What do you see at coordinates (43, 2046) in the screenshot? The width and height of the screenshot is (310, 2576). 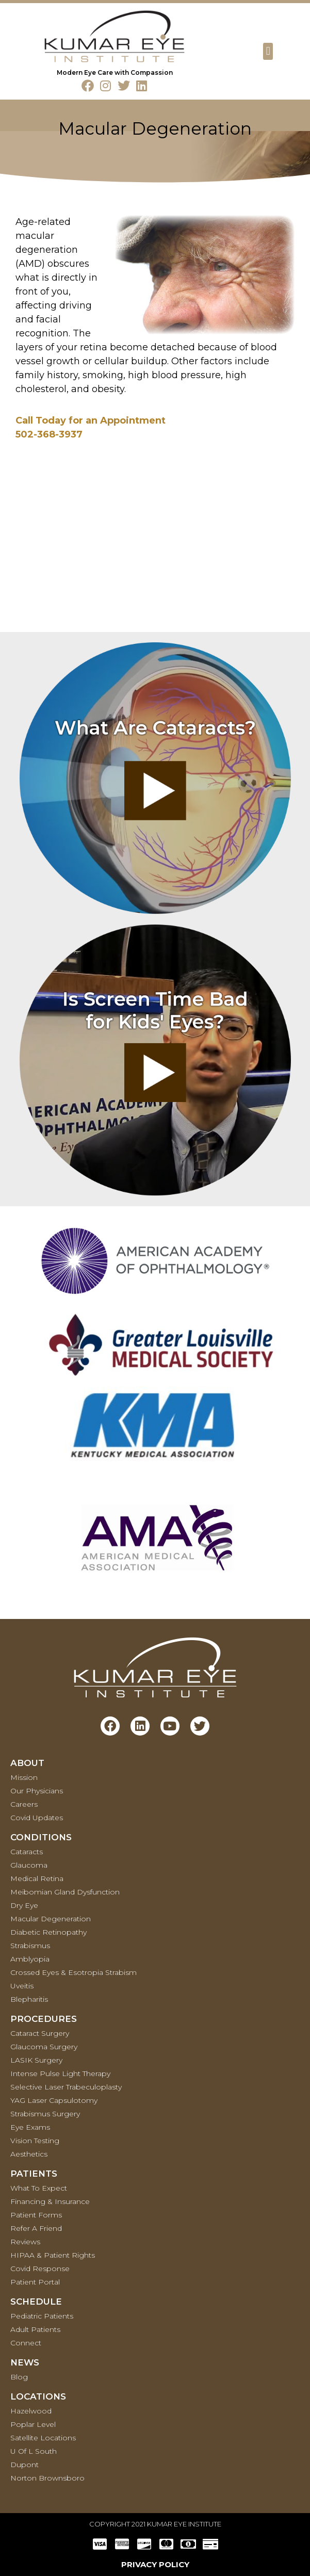 I see `Glaucoma Surgery` at bounding box center [43, 2046].